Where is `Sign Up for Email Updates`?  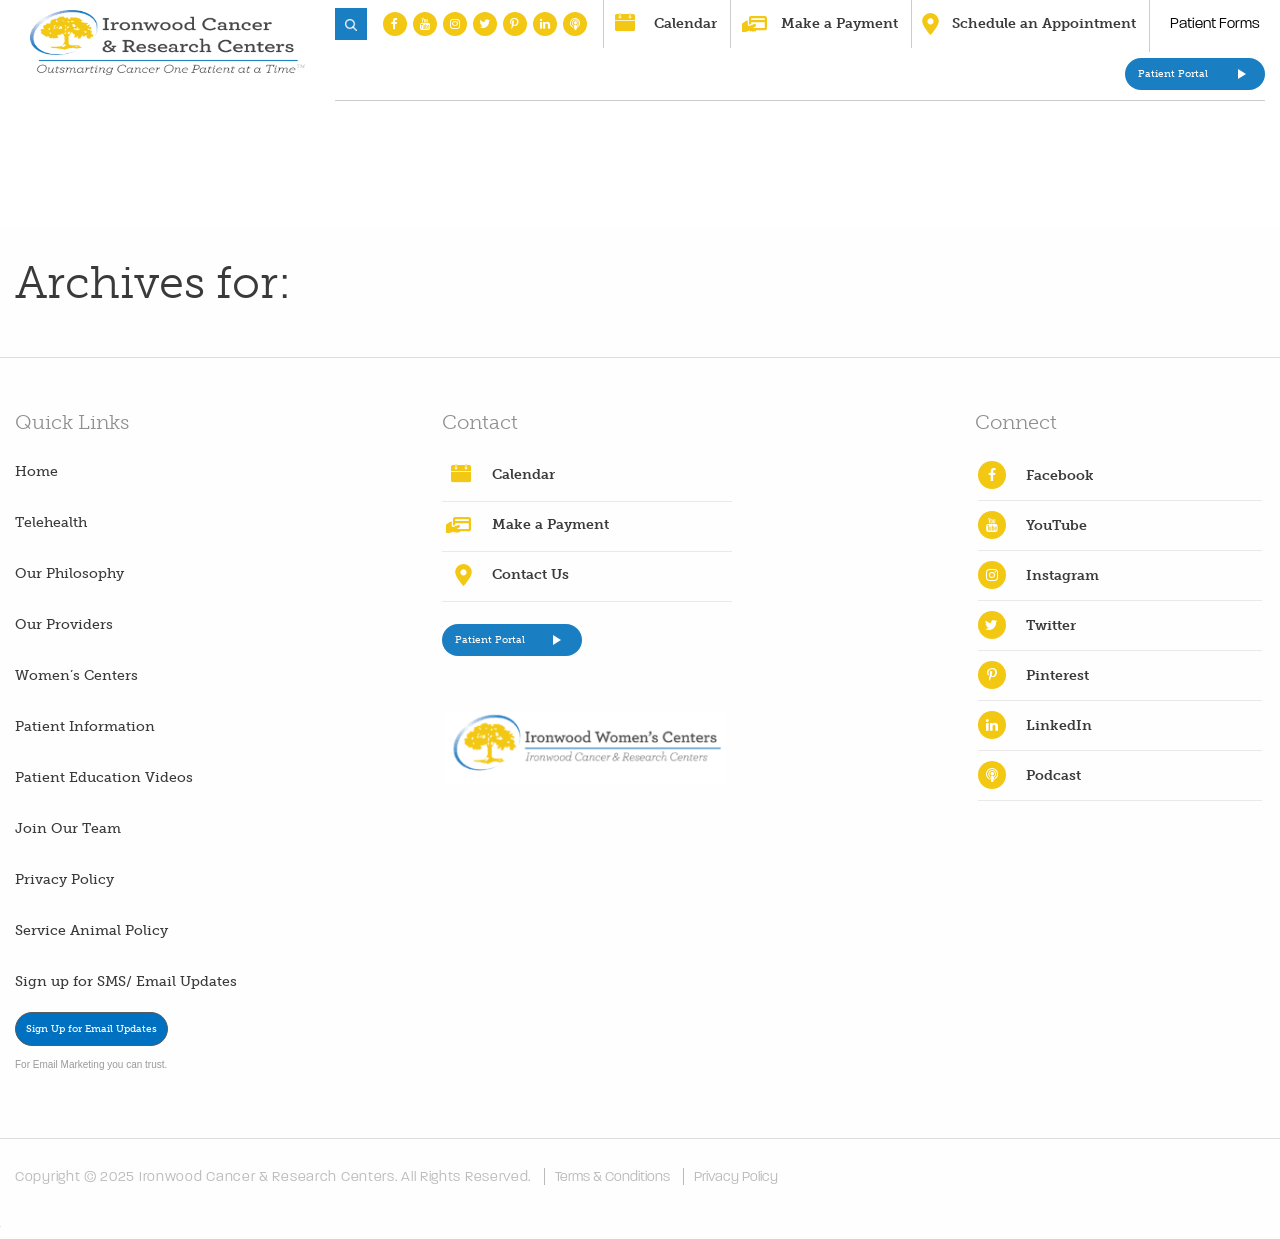 Sign Up for Email Updates is located at coordinates (91, 1029).